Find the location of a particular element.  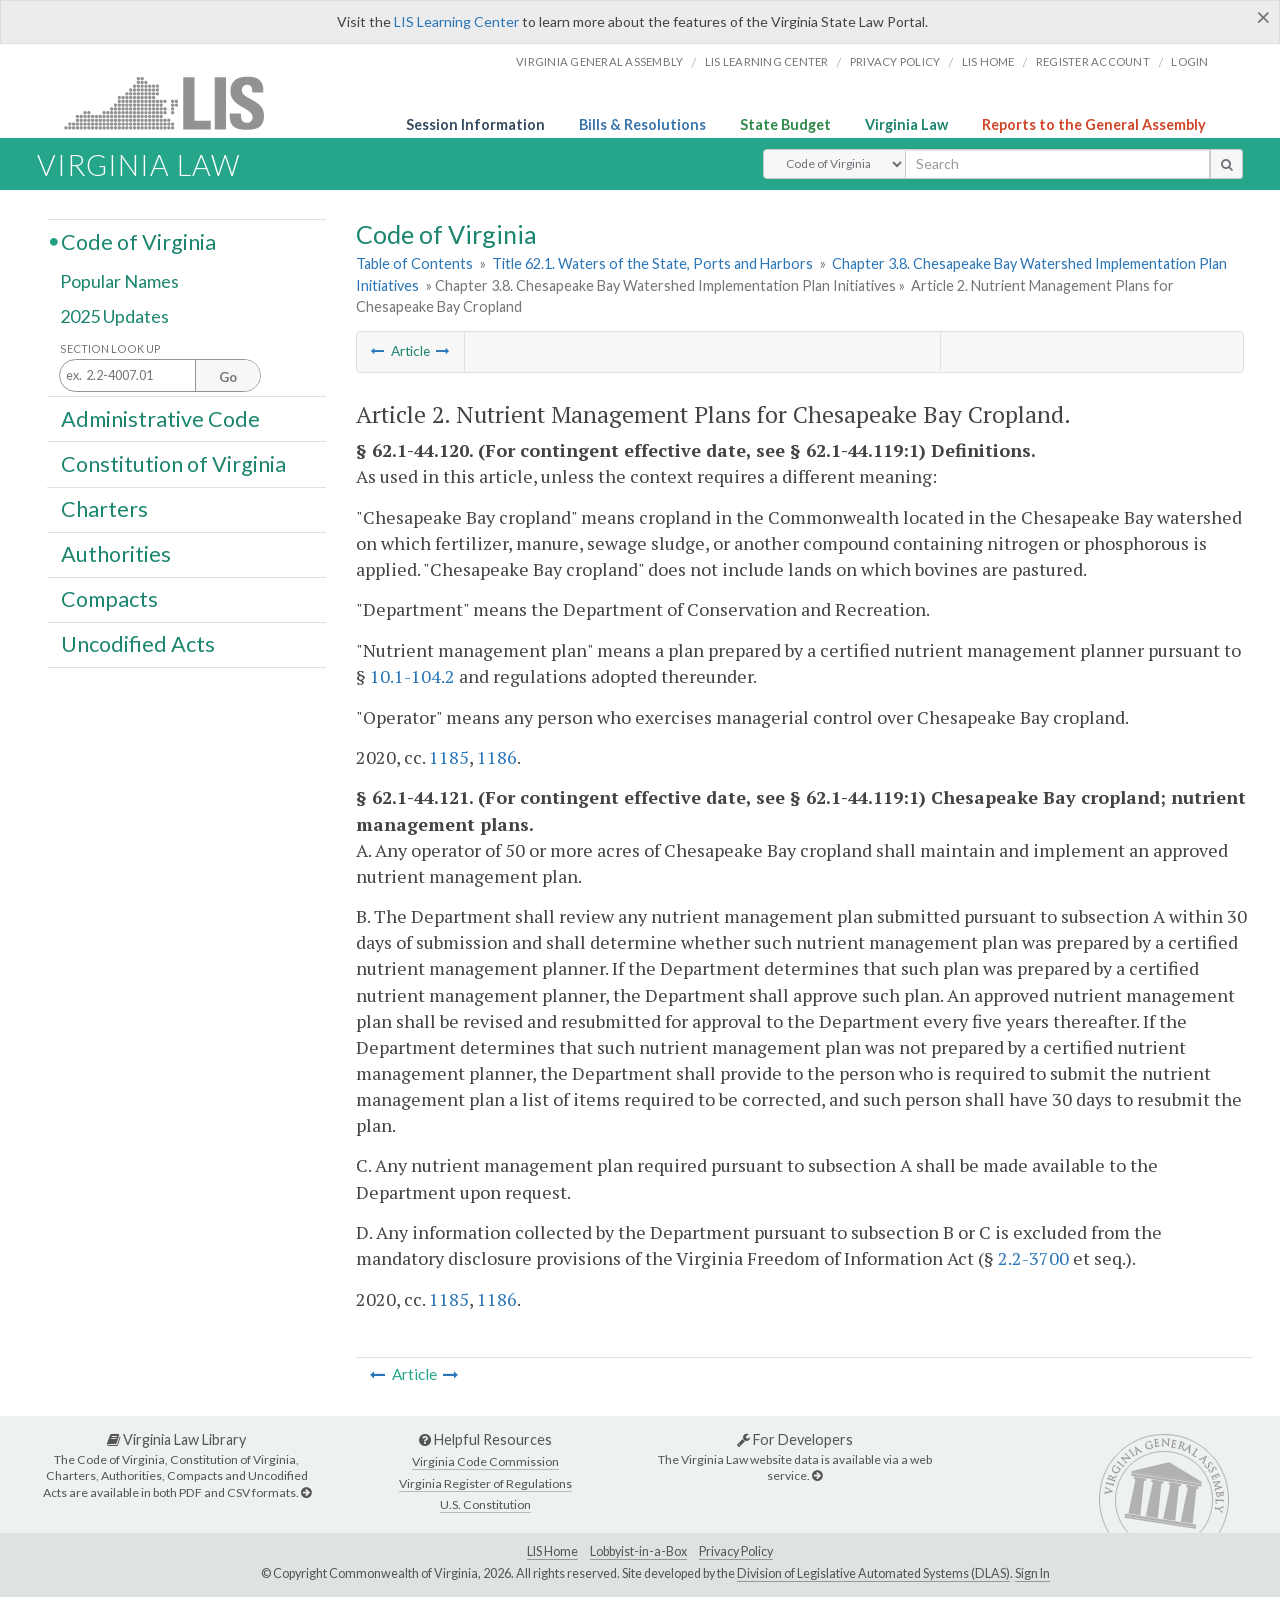

Virginia Register of Regulations is located at coordinates (485, 1483).